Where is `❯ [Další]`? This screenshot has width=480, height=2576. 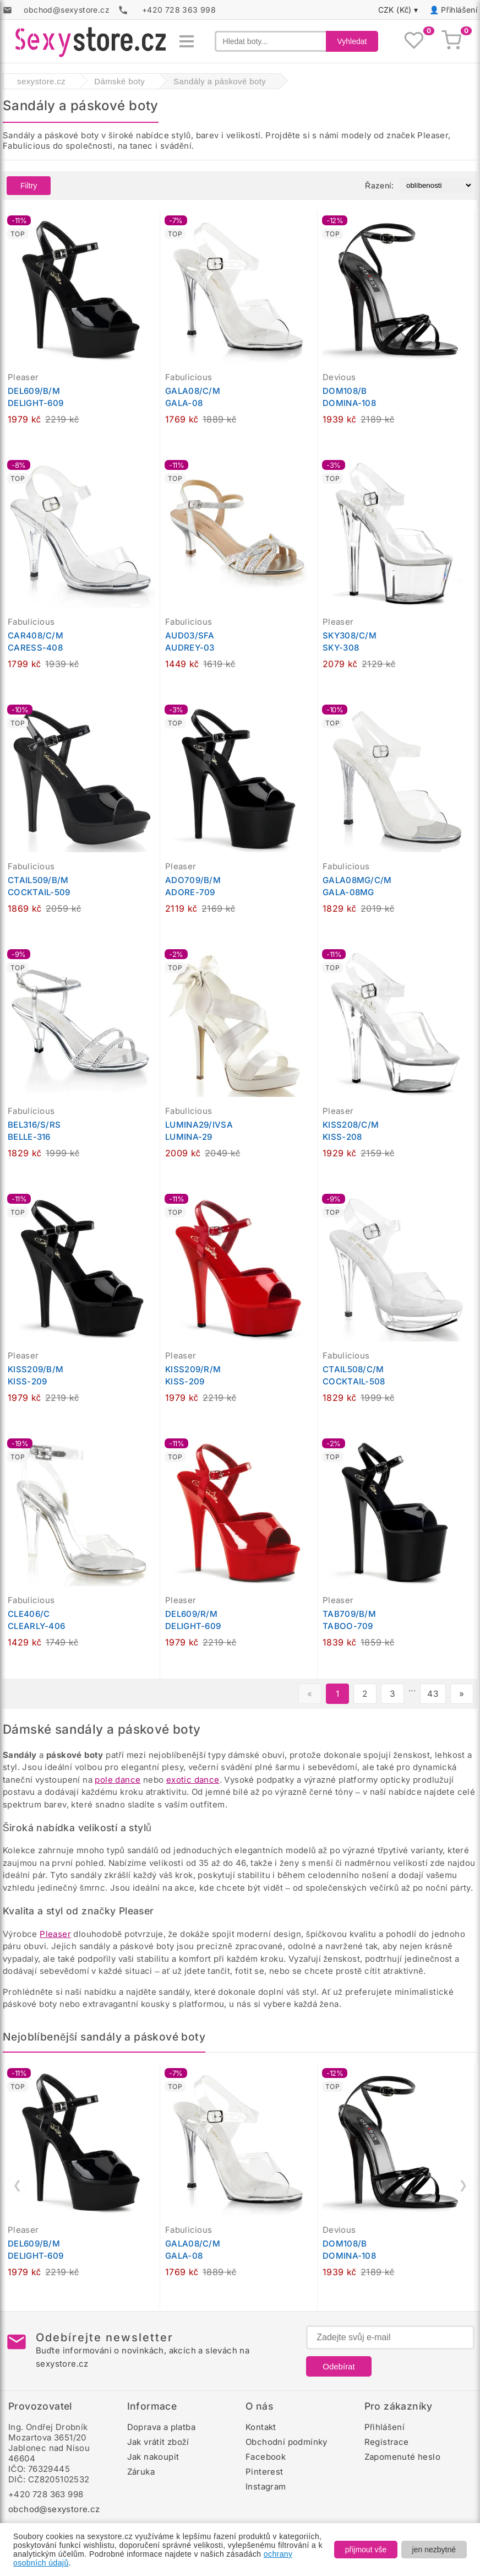 ❯ [Další] is located at coordinates (463, 2185).